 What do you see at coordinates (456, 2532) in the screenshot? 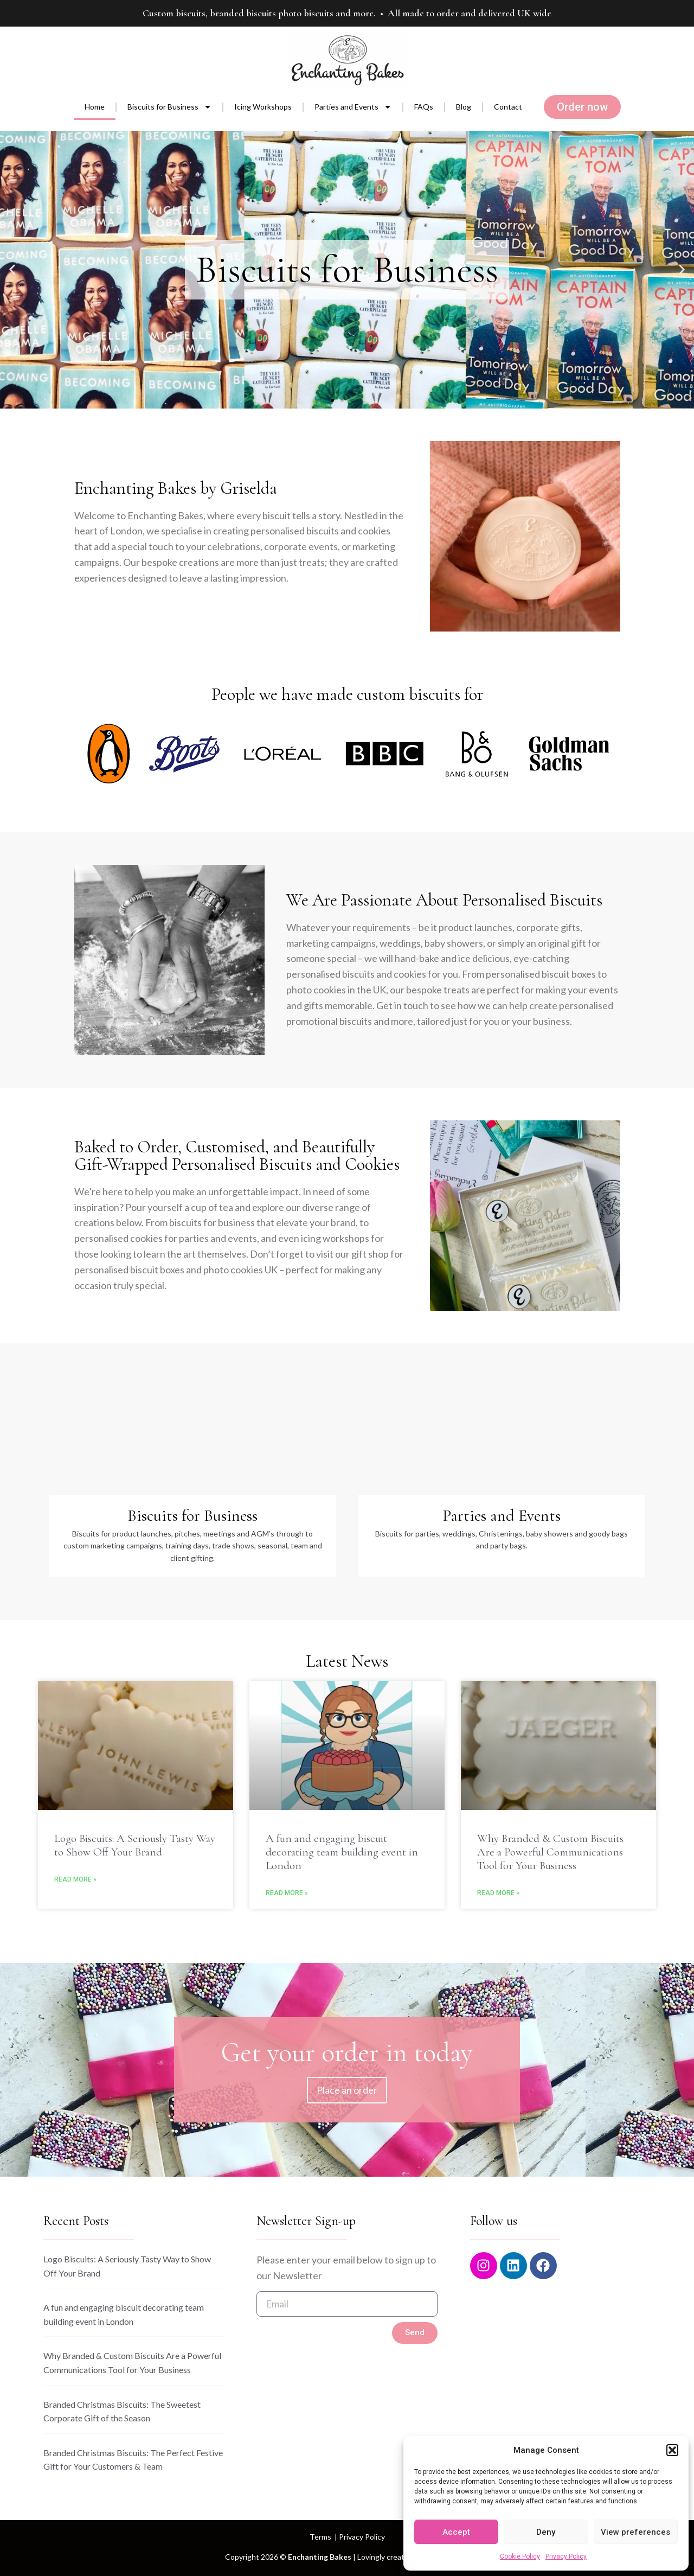
I see `Accept` at bounding box center [456, 2532].